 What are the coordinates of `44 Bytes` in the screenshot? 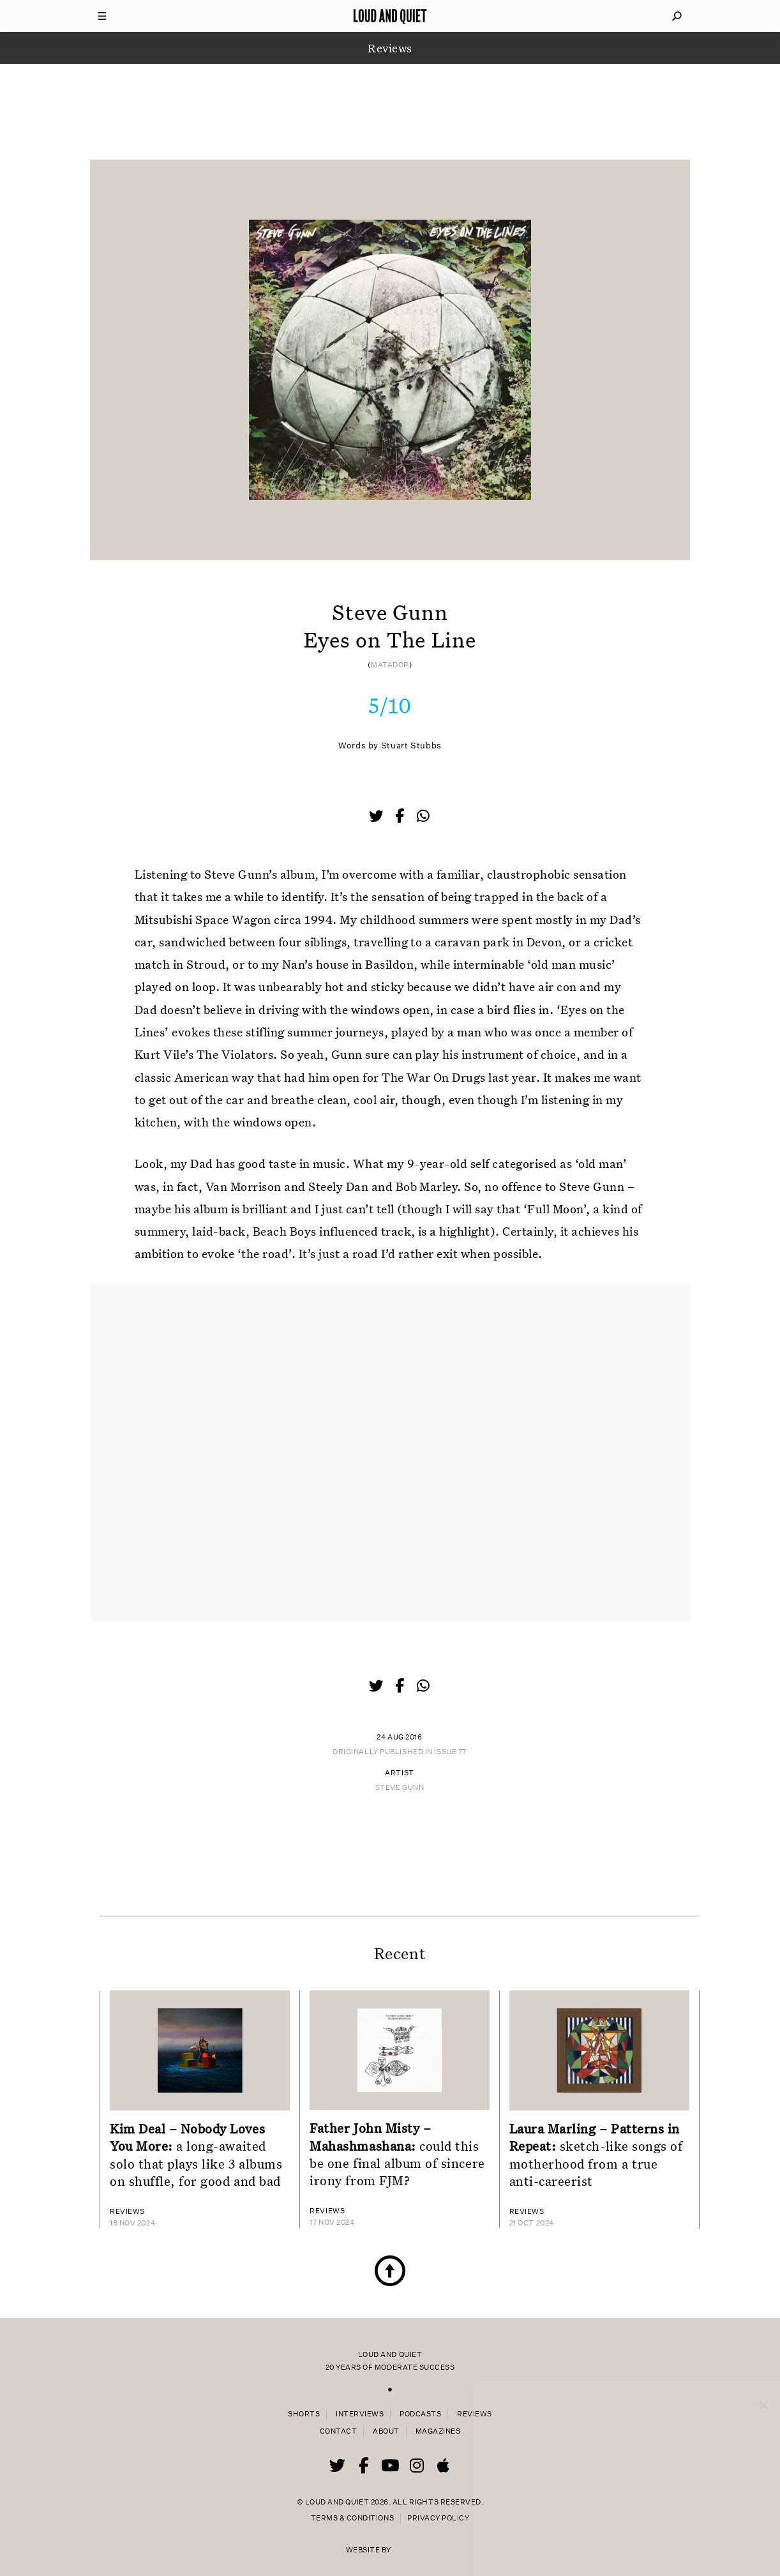 It's located at (413, 2545).